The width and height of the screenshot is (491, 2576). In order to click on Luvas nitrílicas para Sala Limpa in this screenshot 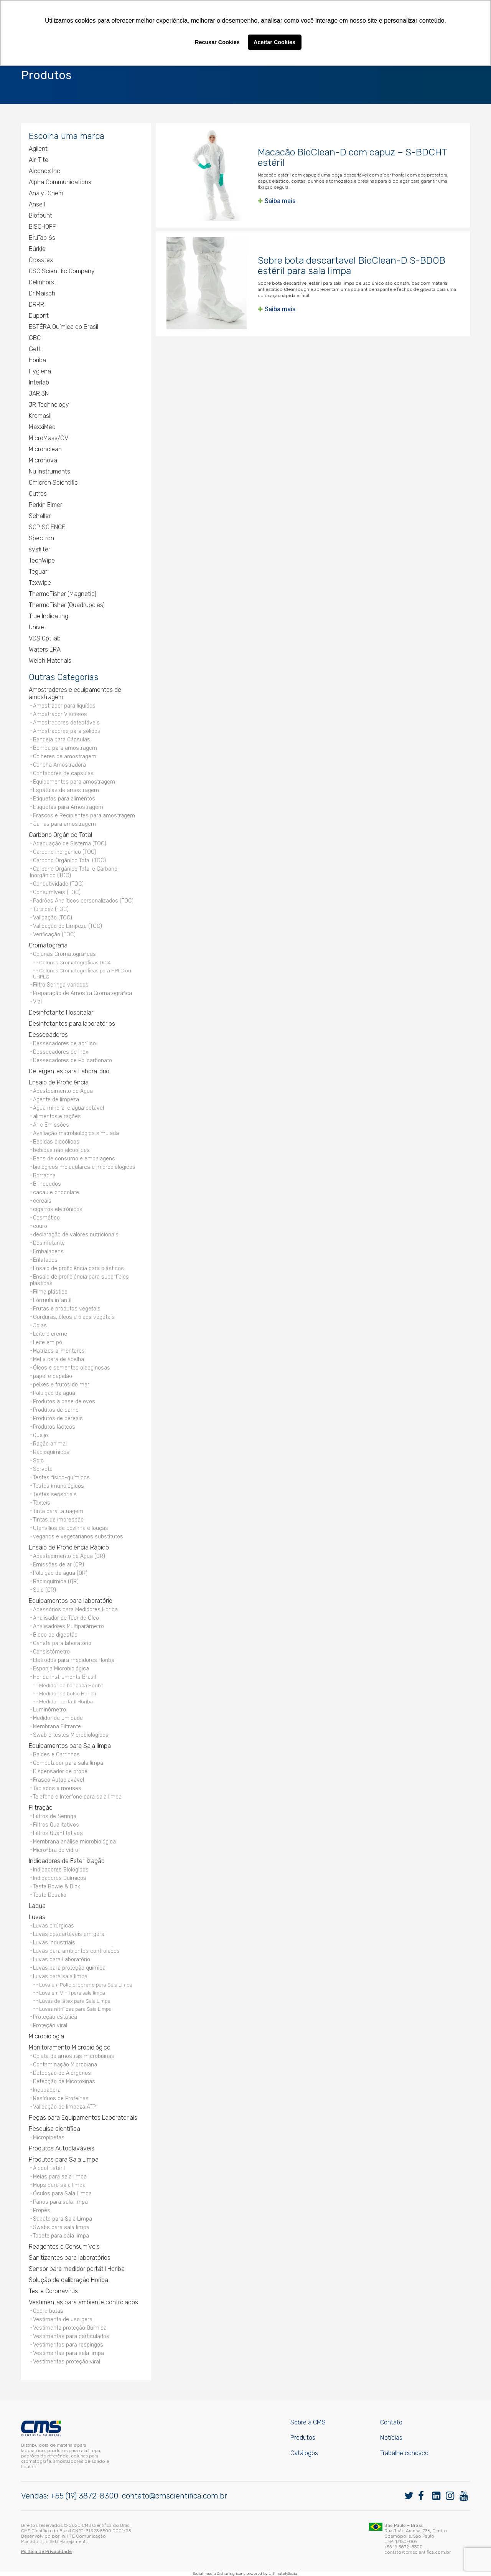, I will do `click(75, 2009)`.